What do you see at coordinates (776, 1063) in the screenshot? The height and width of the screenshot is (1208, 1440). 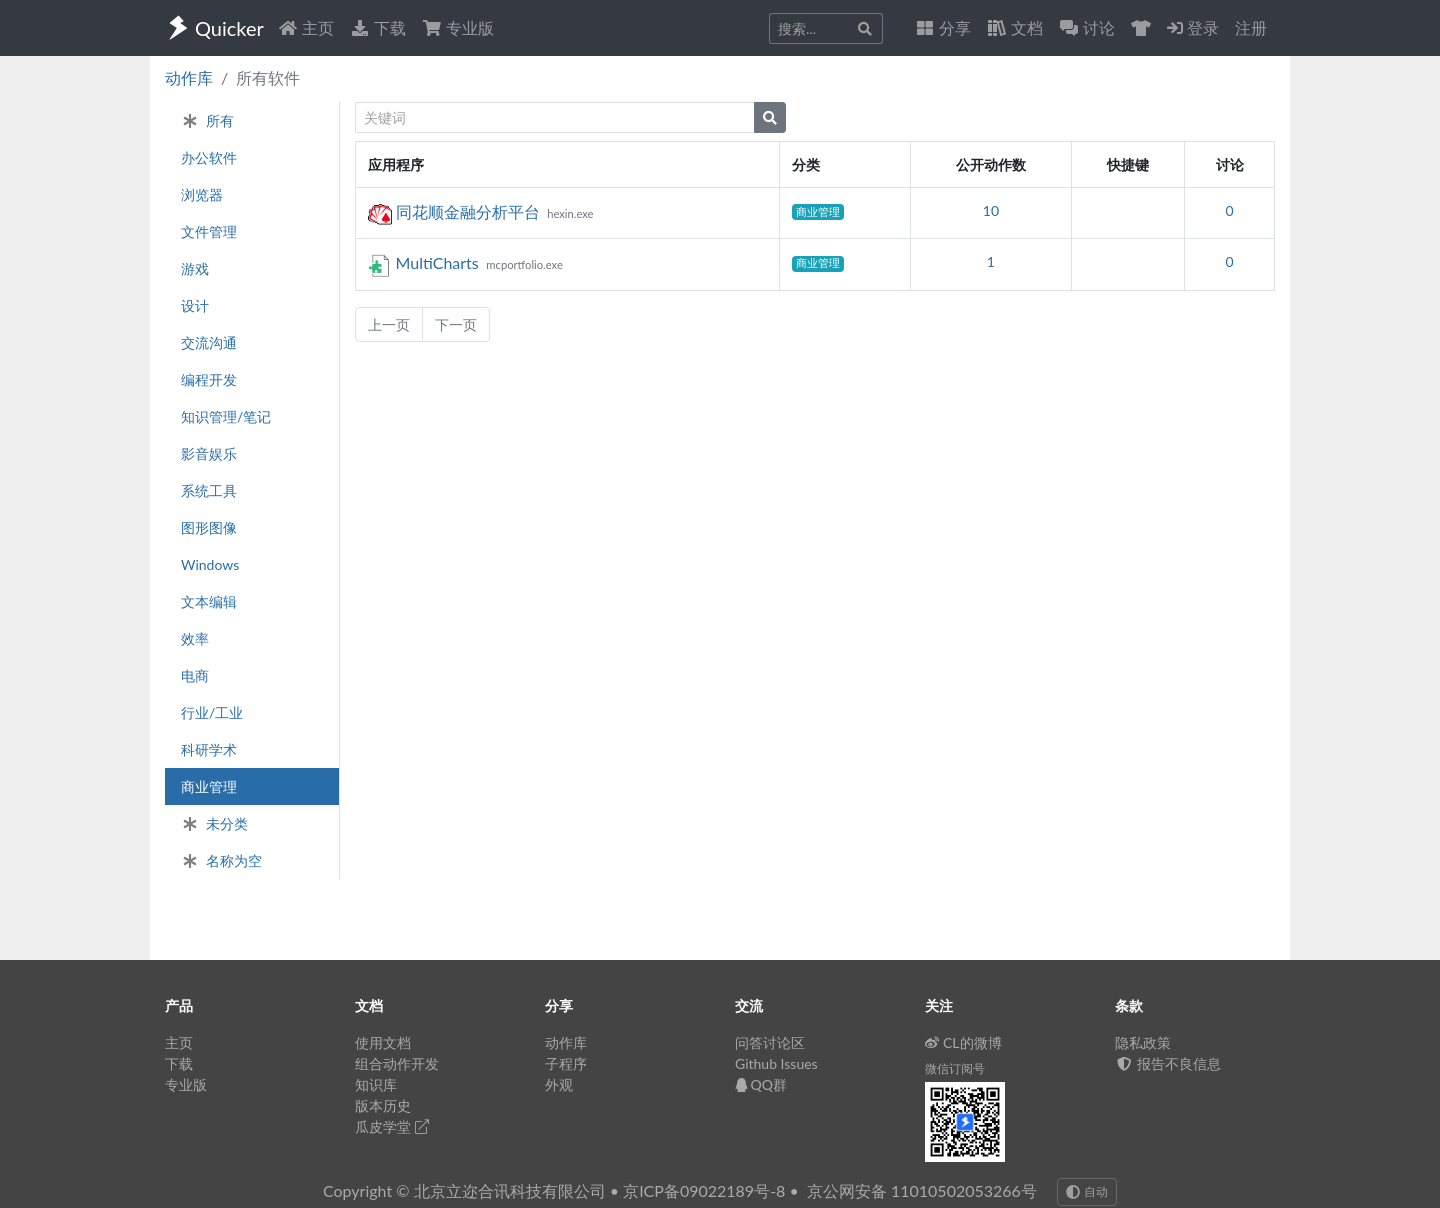 I see `Github Issues` at bounding box center [776, 1063].